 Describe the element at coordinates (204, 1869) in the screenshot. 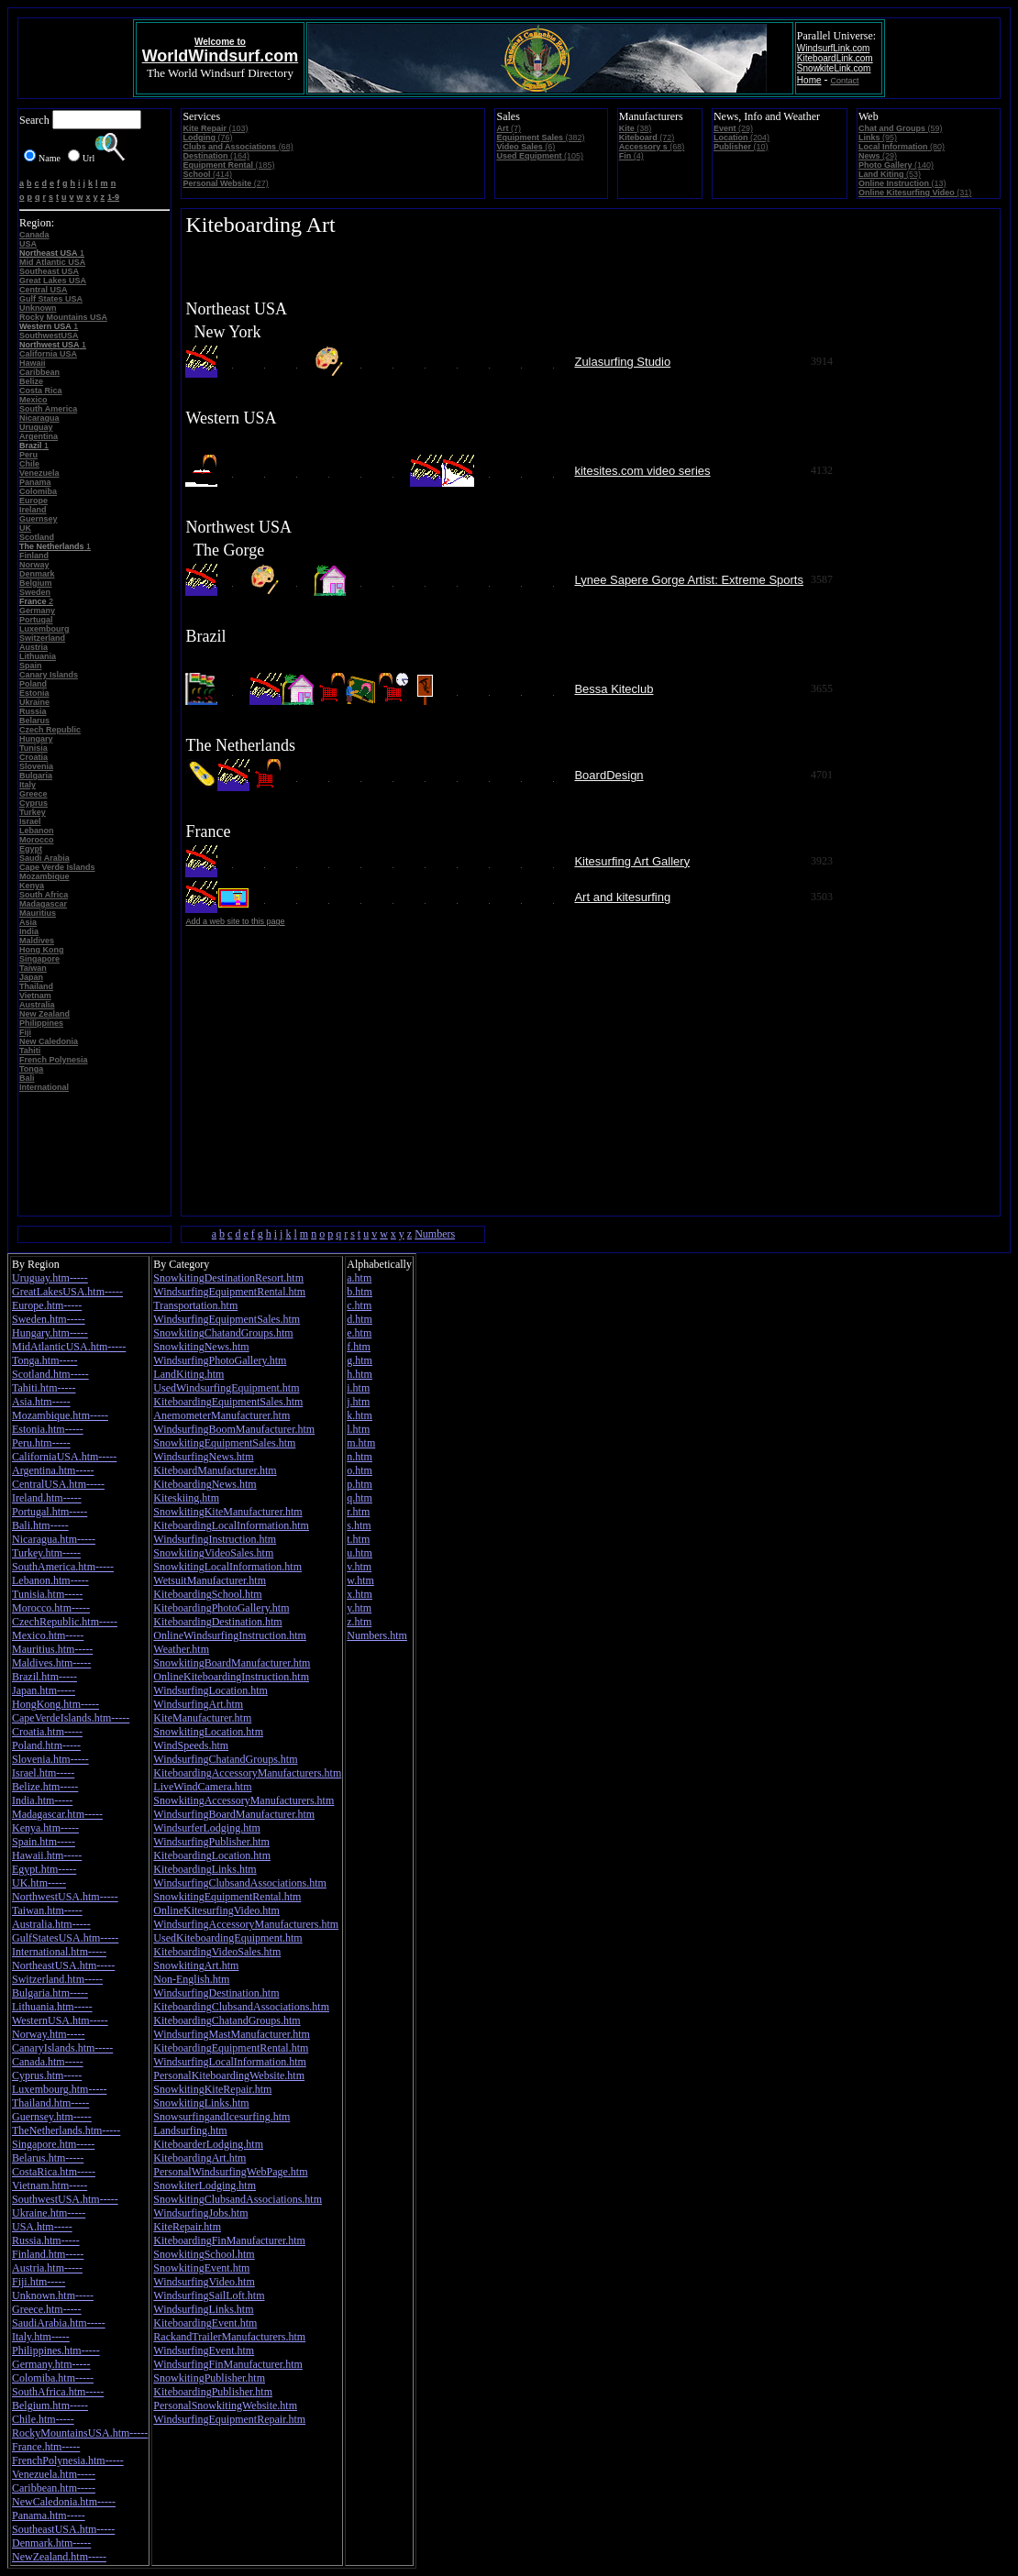

I see `KiteboardingLinks.htm` at that location.